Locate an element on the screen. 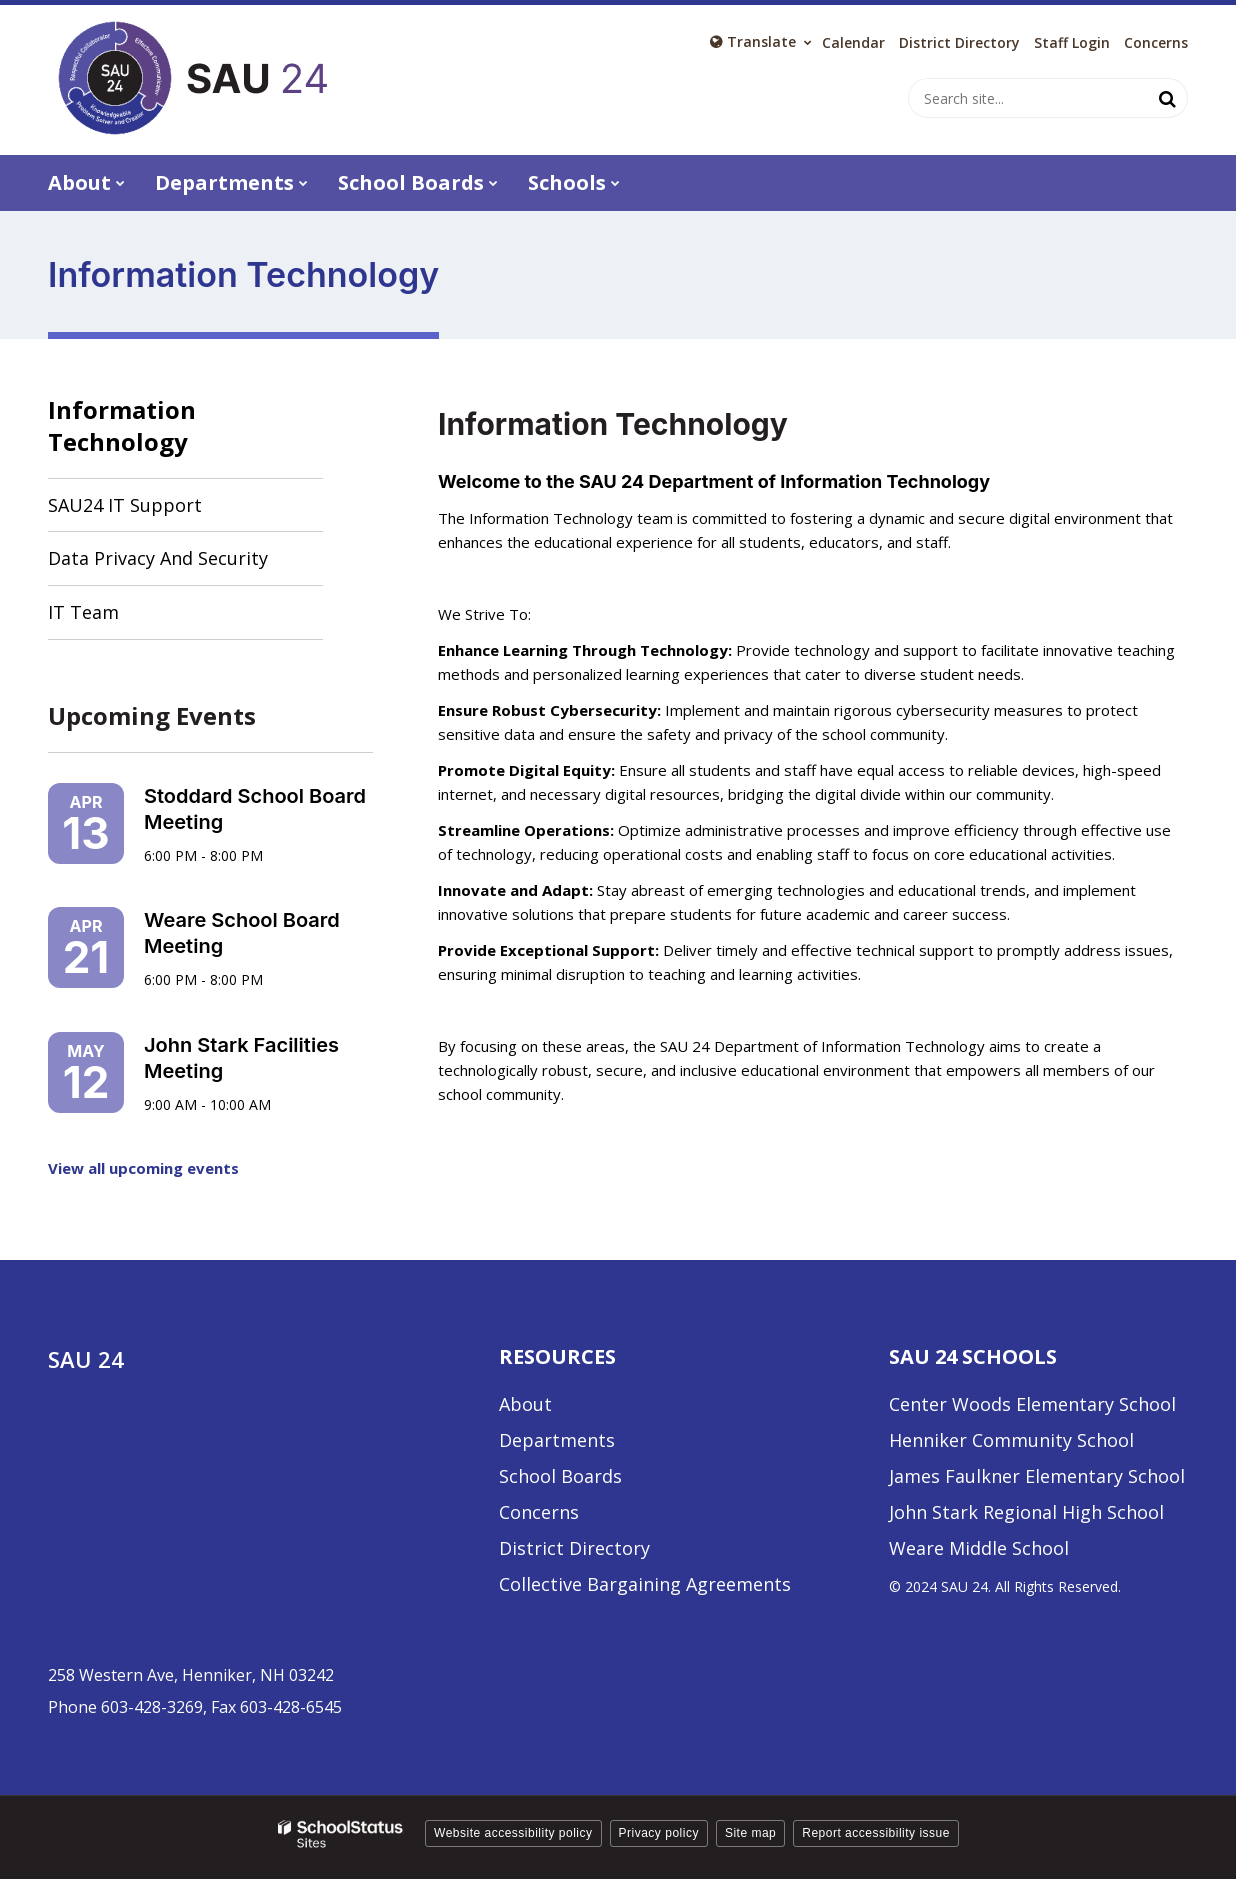  District Directory [District Directory - Utility Link] is located at coordinates (959, 43).